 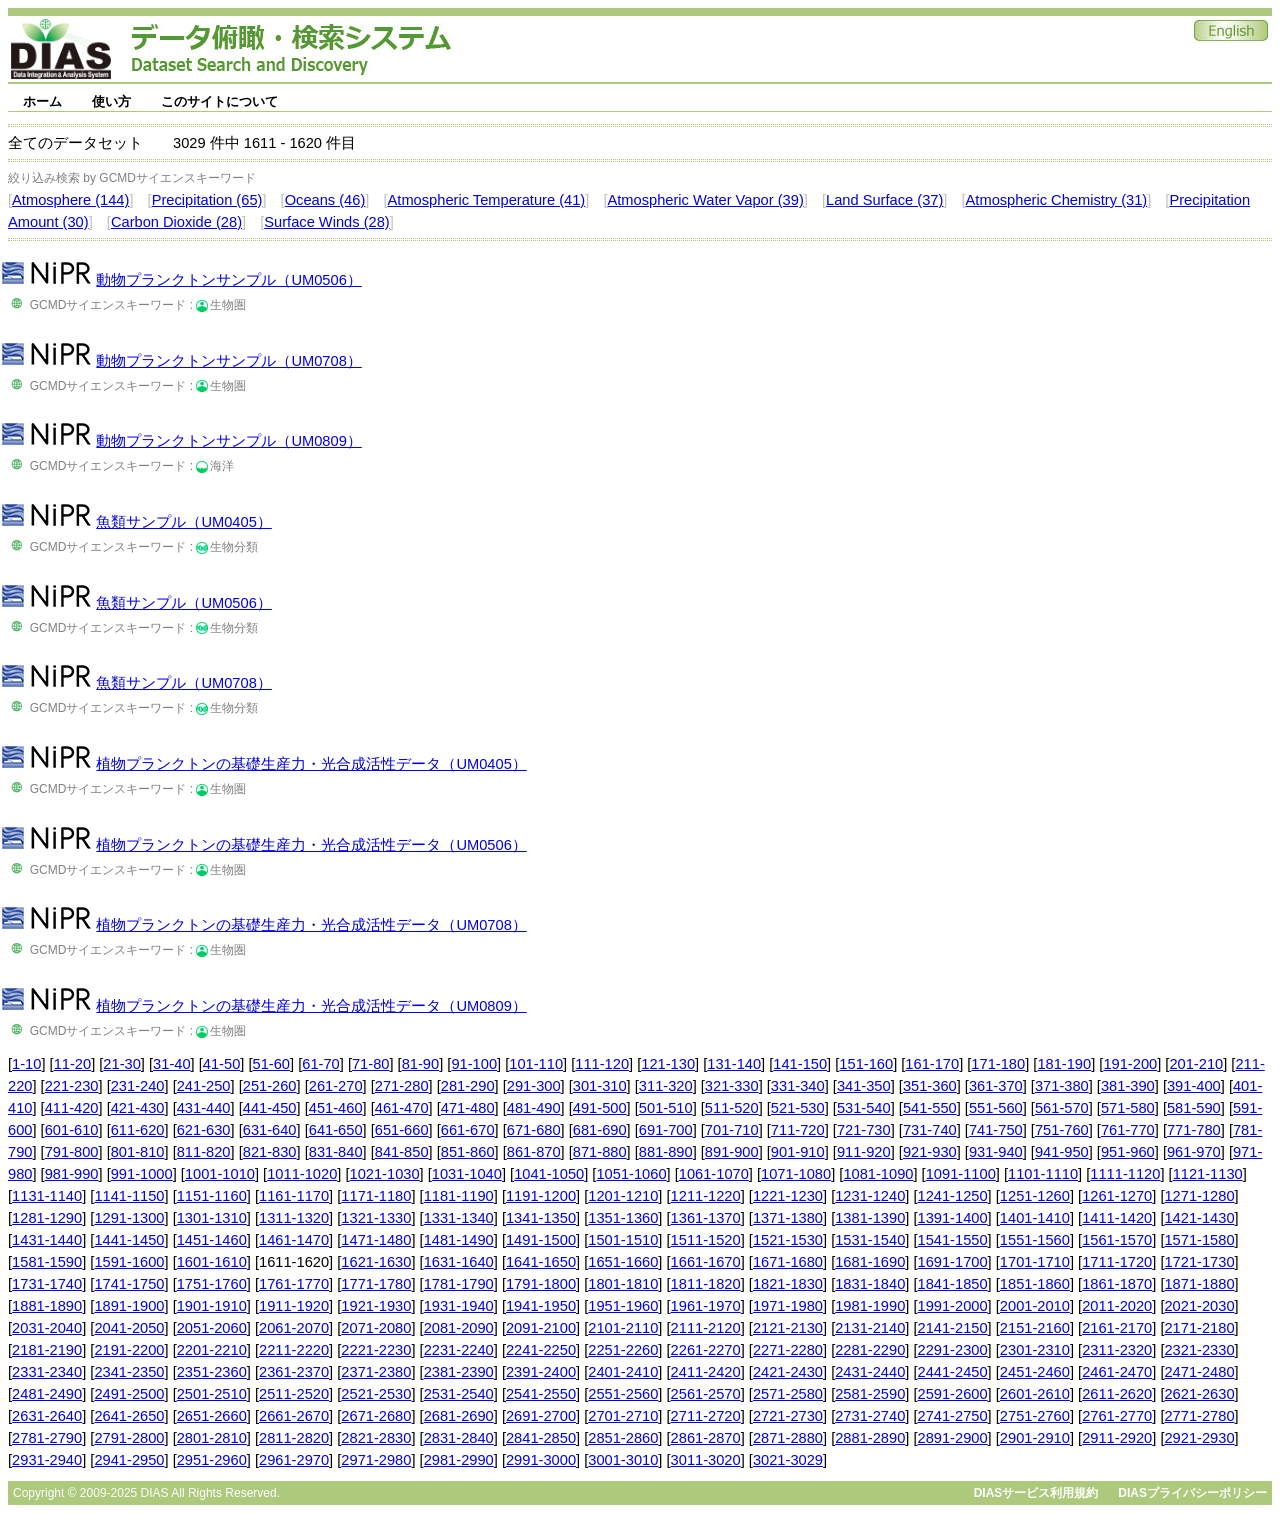 What do you see at coordinates (796, 1174) in the screenshot?
I see `1071-1080` at bounding box center [796, 1174].